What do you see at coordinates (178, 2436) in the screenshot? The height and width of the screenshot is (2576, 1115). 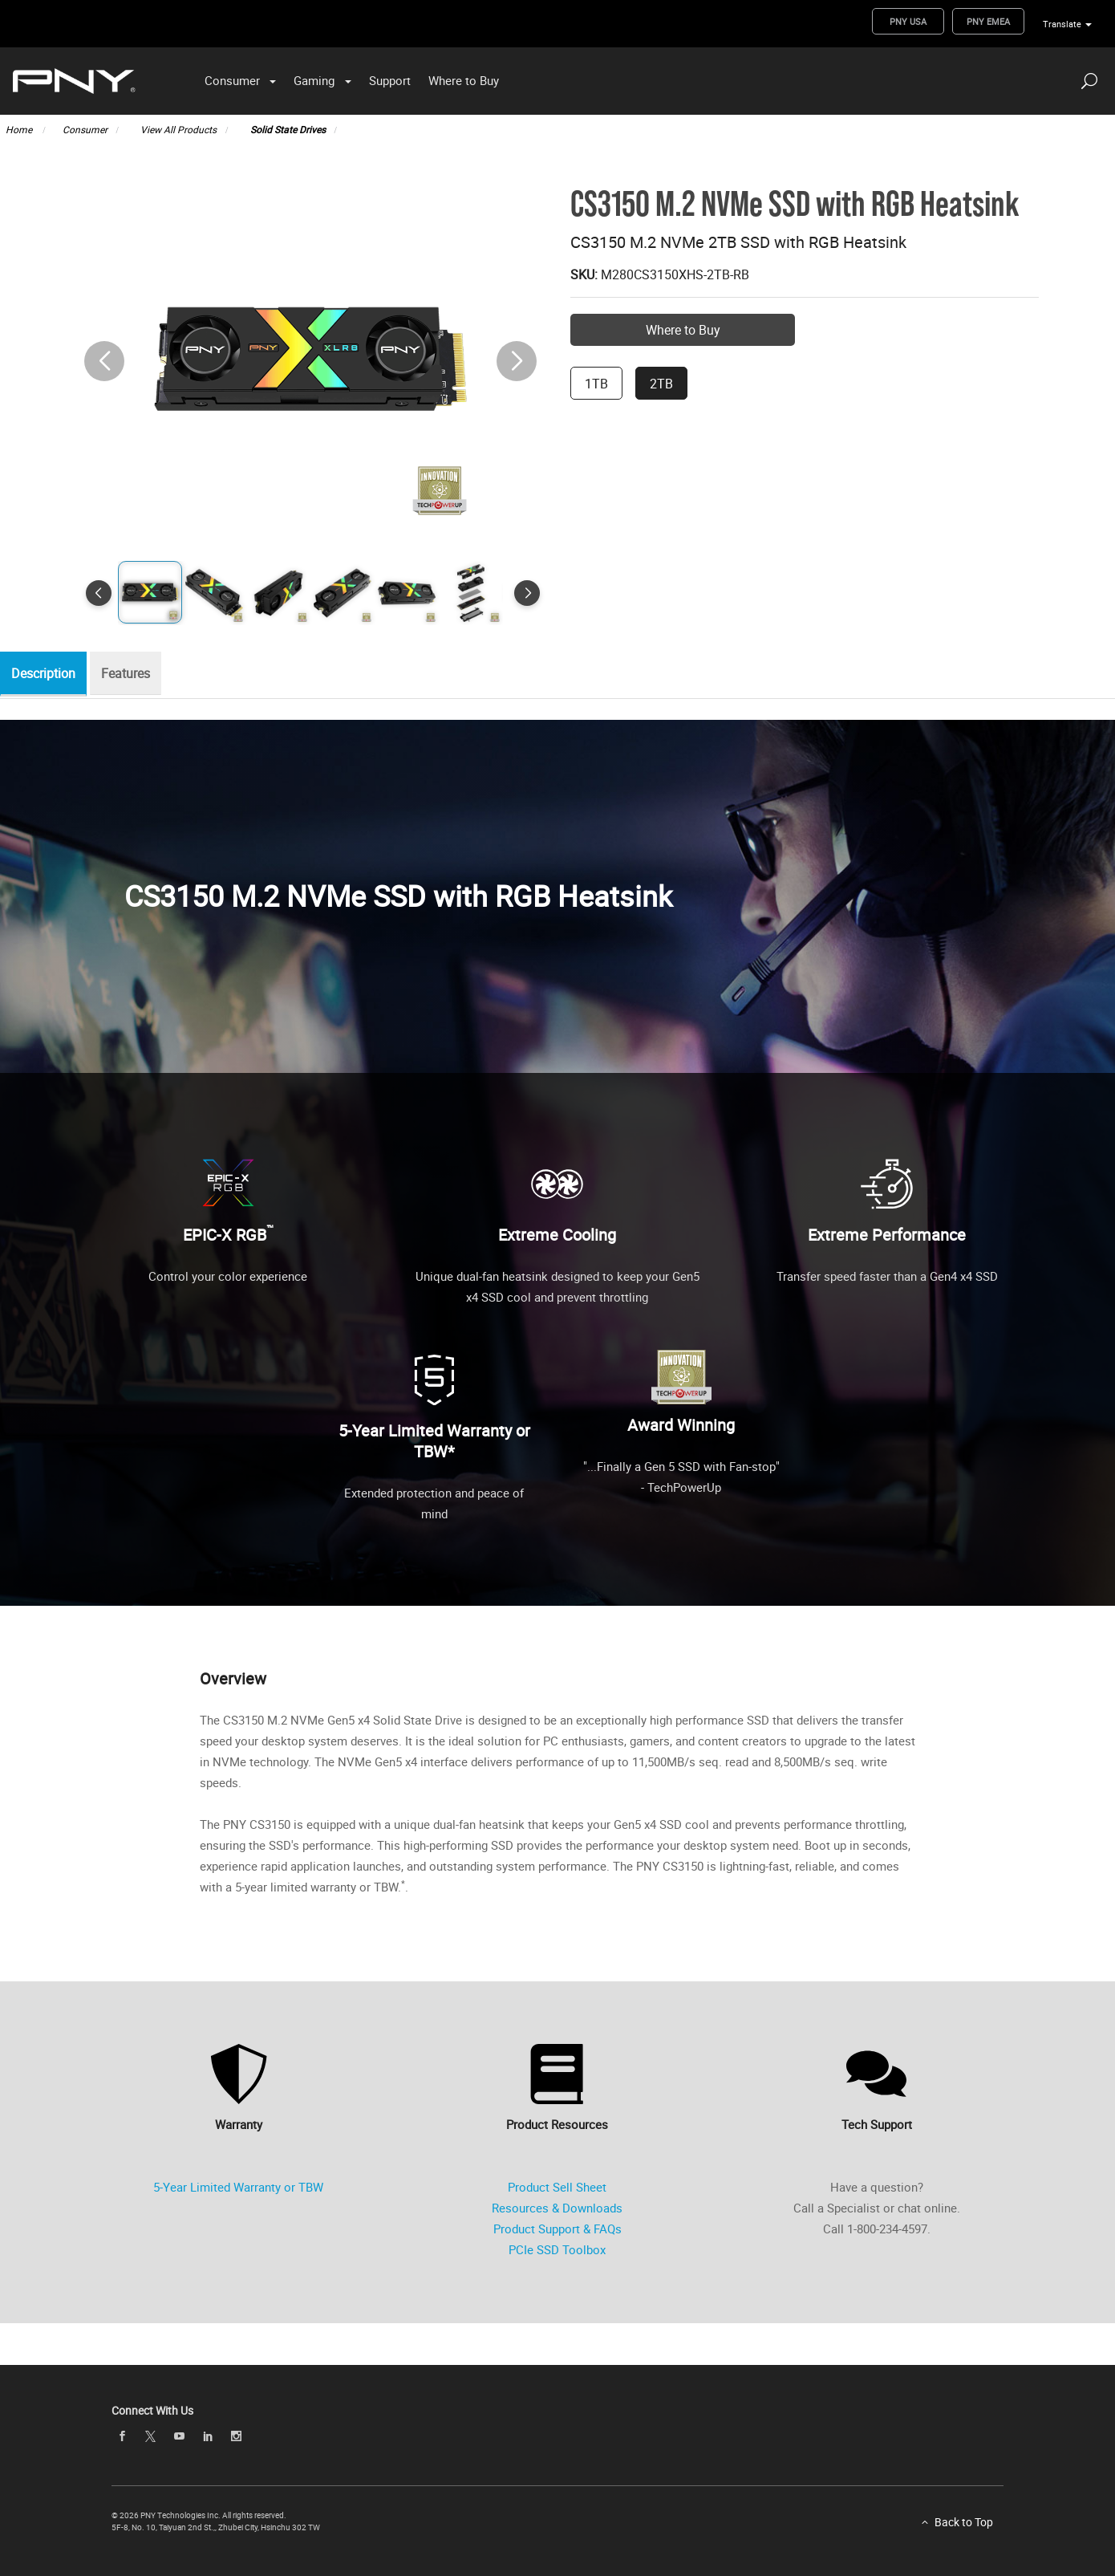 I see `[youTube]` at bounding box center [178, 2436].